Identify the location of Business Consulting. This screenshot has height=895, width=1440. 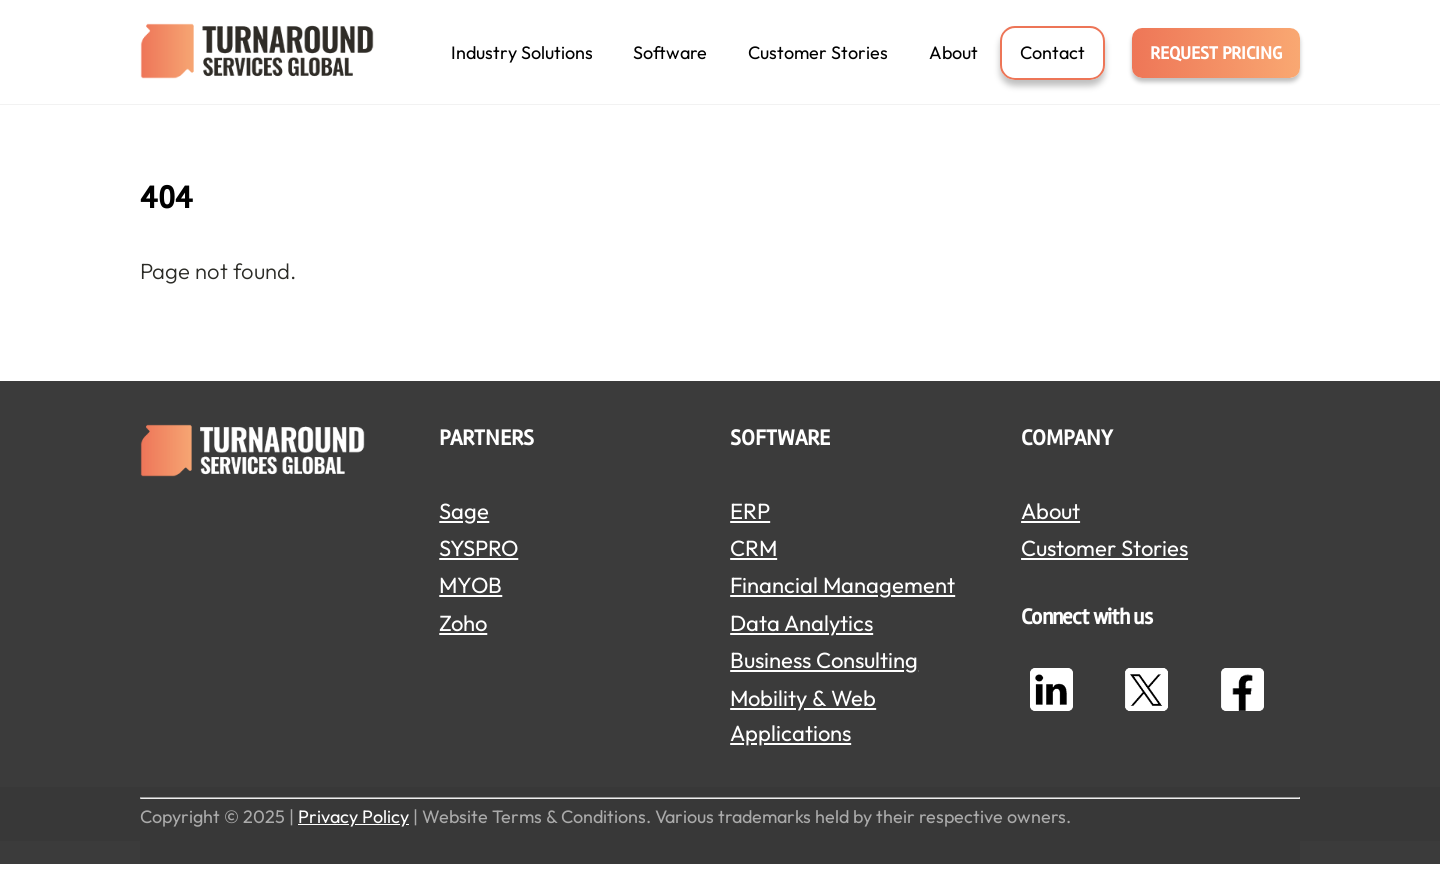
(824, 691).